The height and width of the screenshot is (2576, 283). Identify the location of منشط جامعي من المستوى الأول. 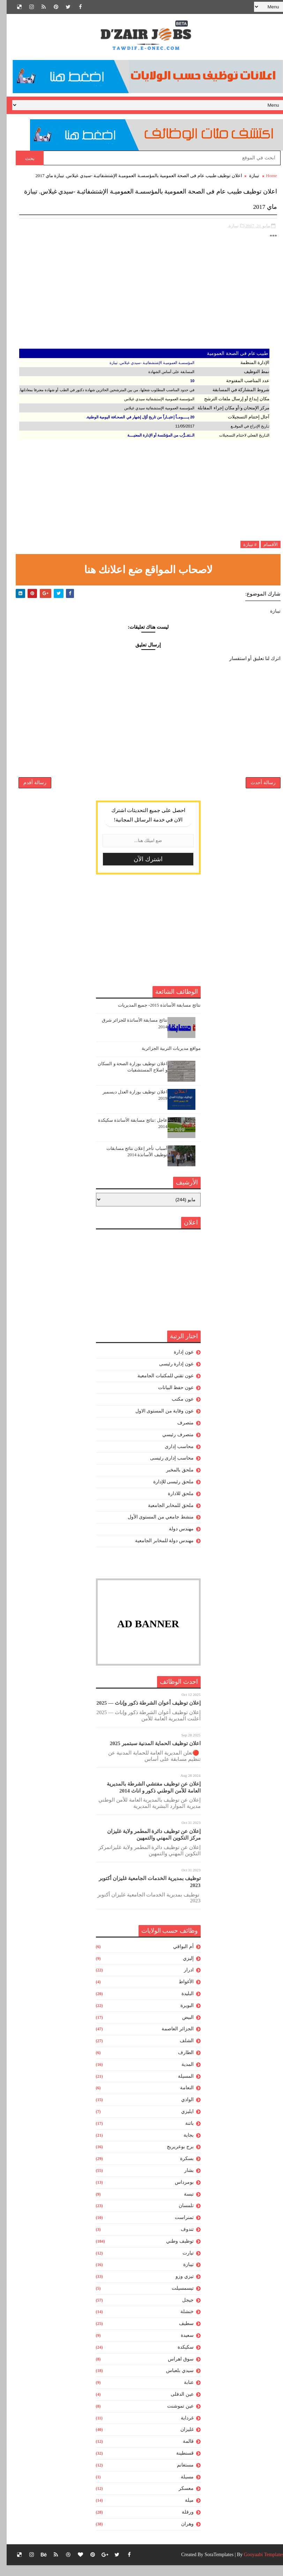
(154, 1528).